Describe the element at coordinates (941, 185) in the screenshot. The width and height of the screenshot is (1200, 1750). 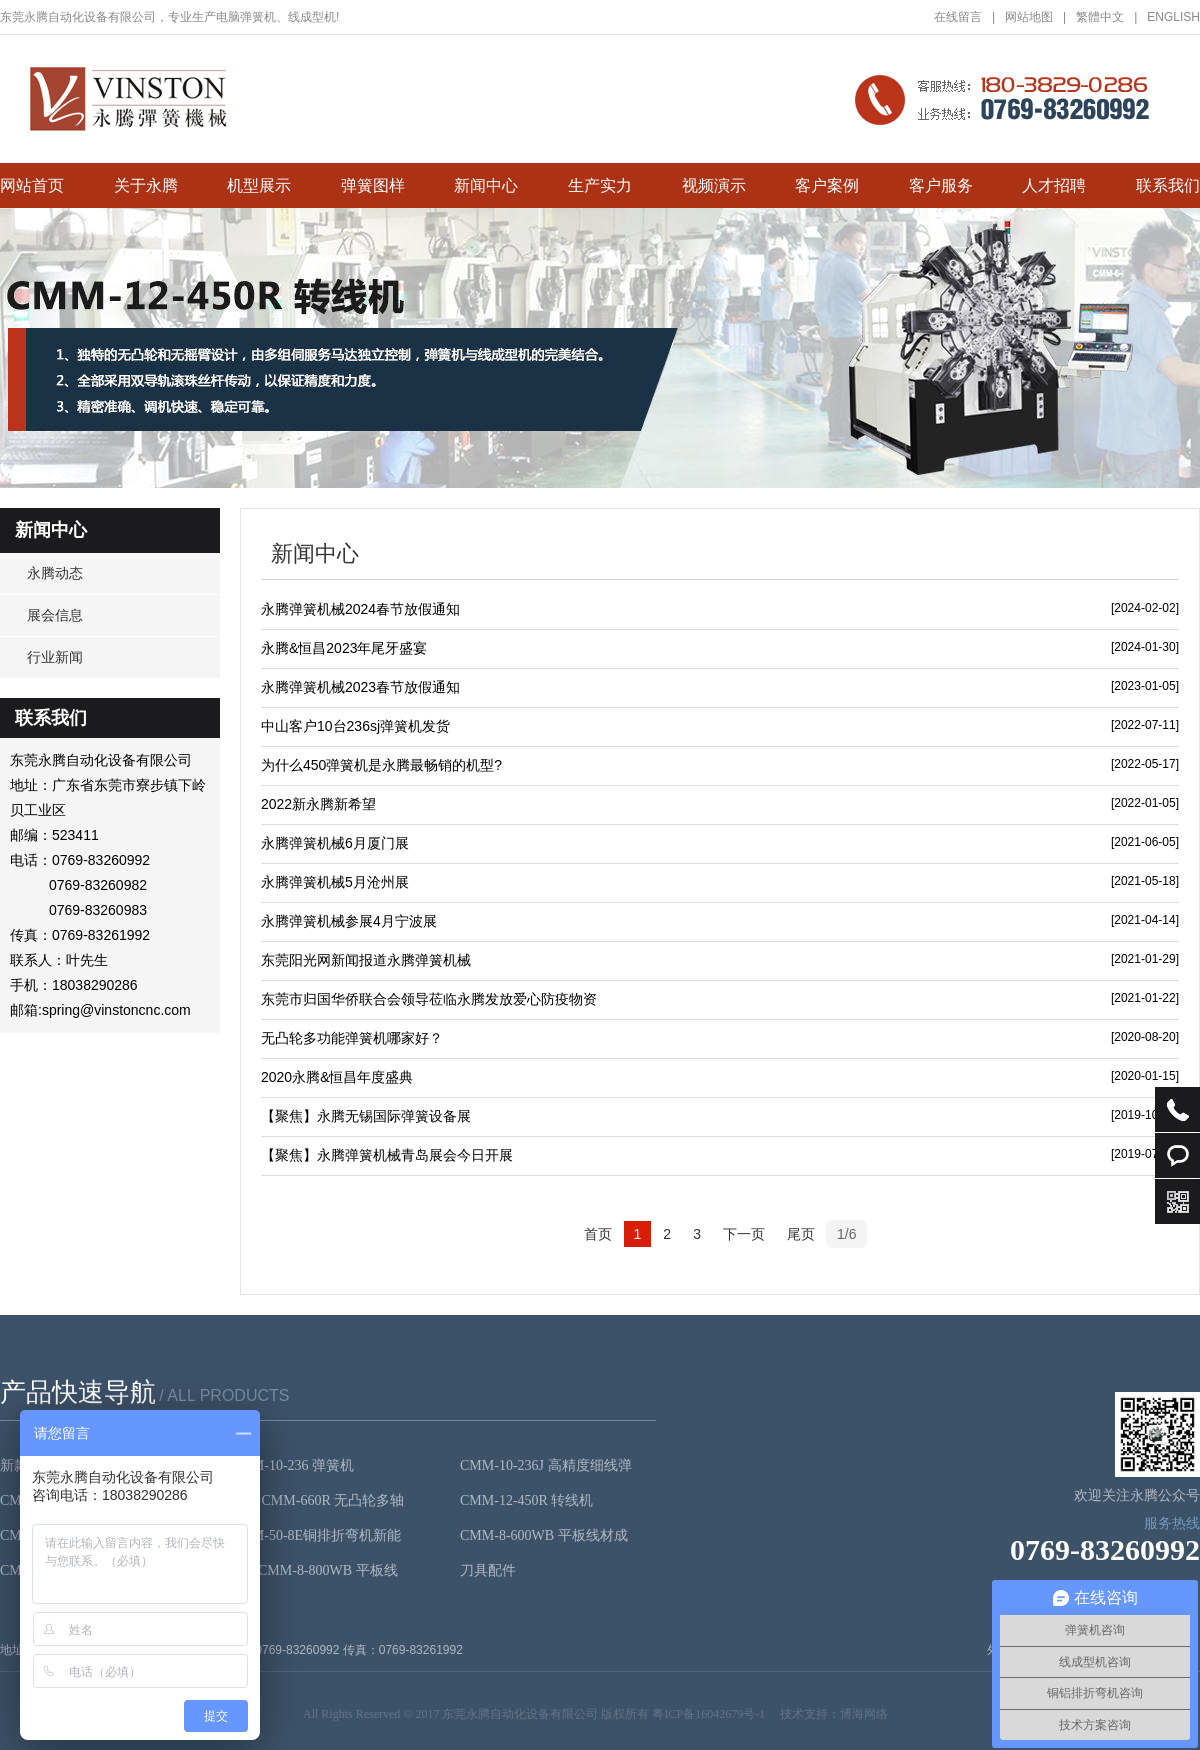
I see `客户服务` at that location.